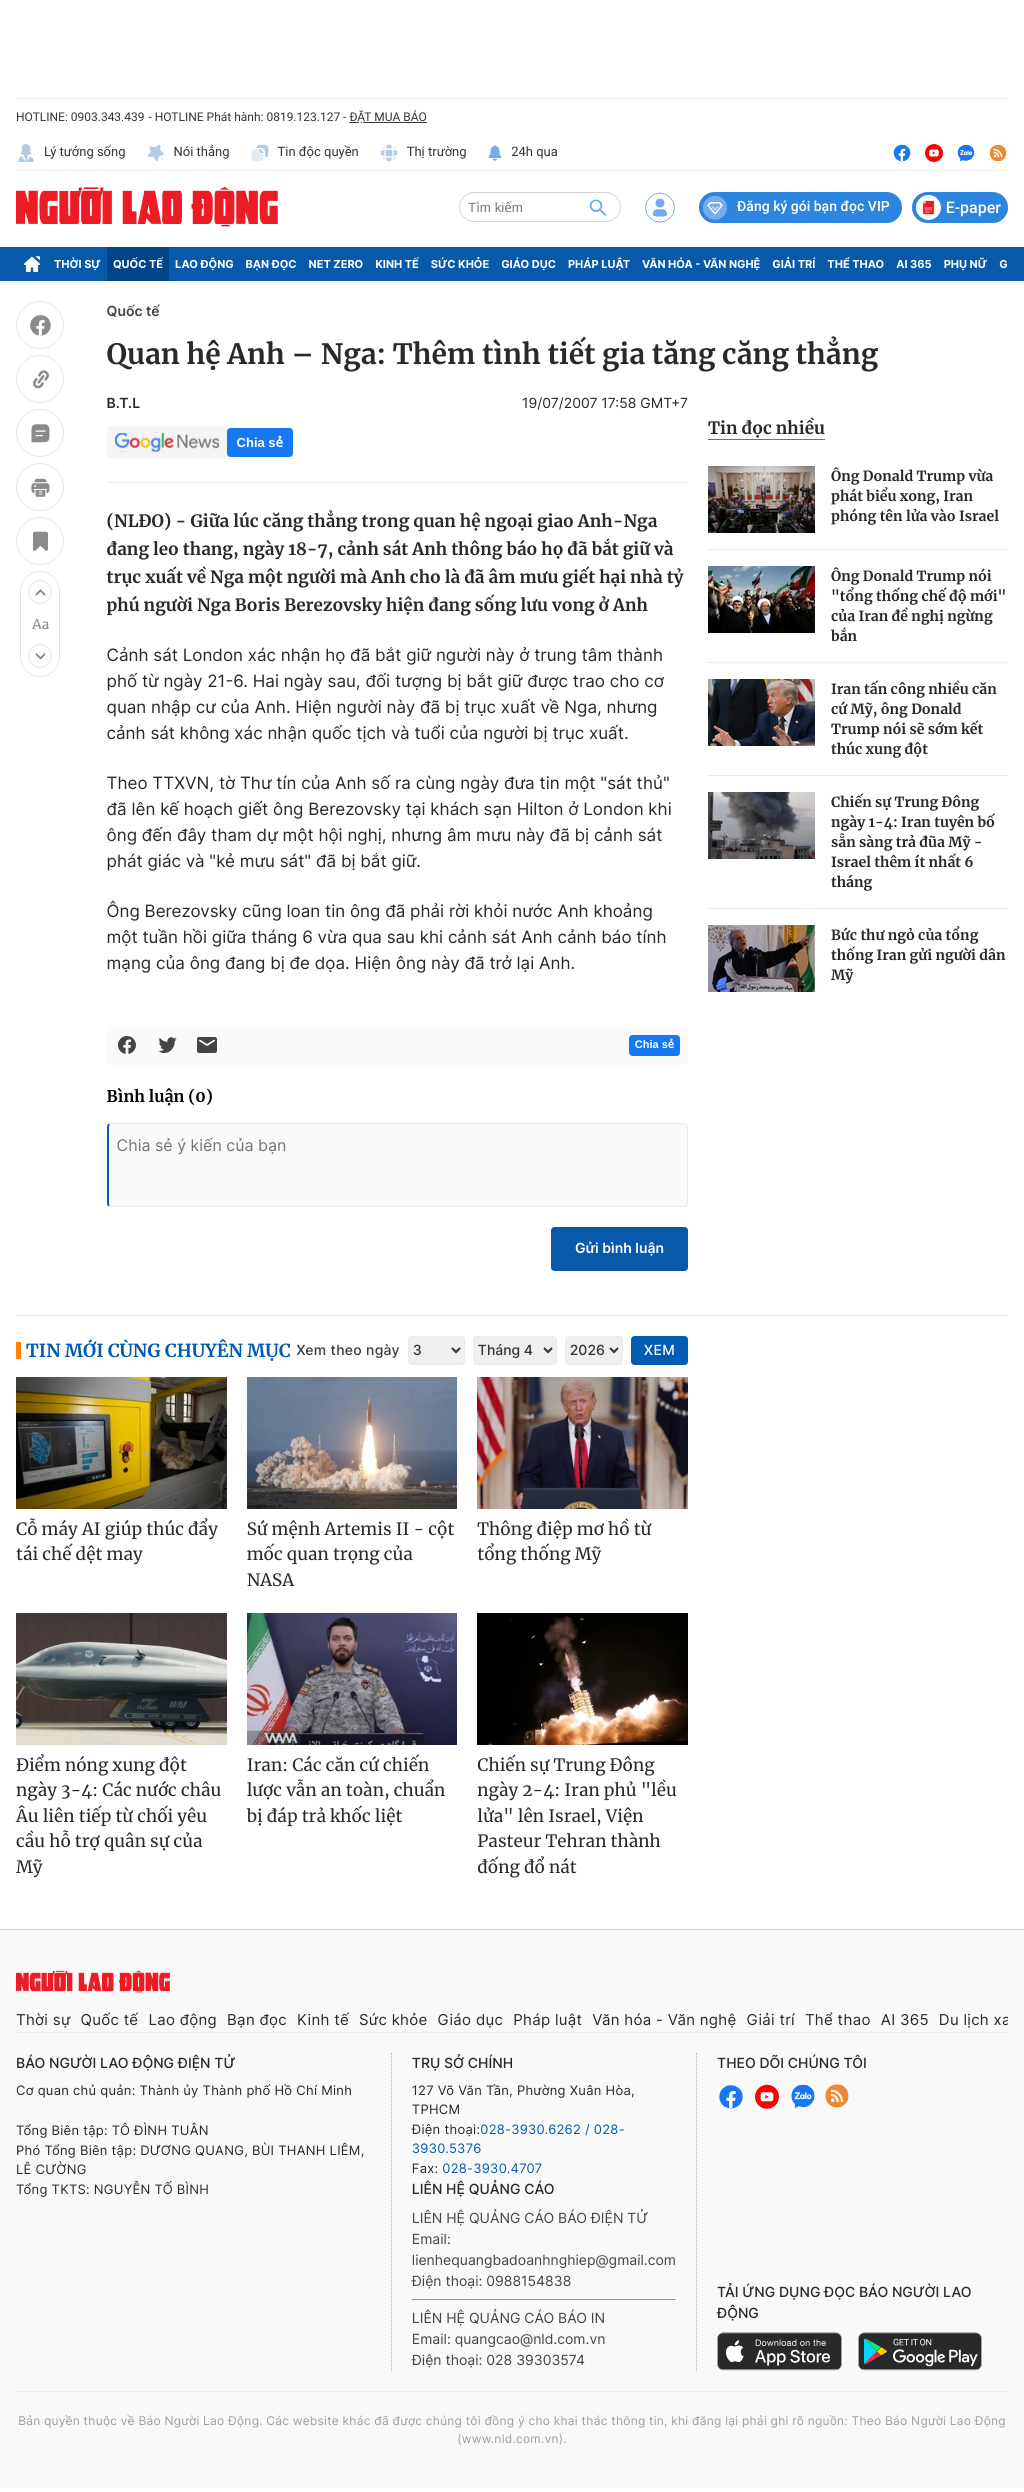 This screenshot has width=1024, height=2492. I want to click on Pháp luật, so click(599, 264).